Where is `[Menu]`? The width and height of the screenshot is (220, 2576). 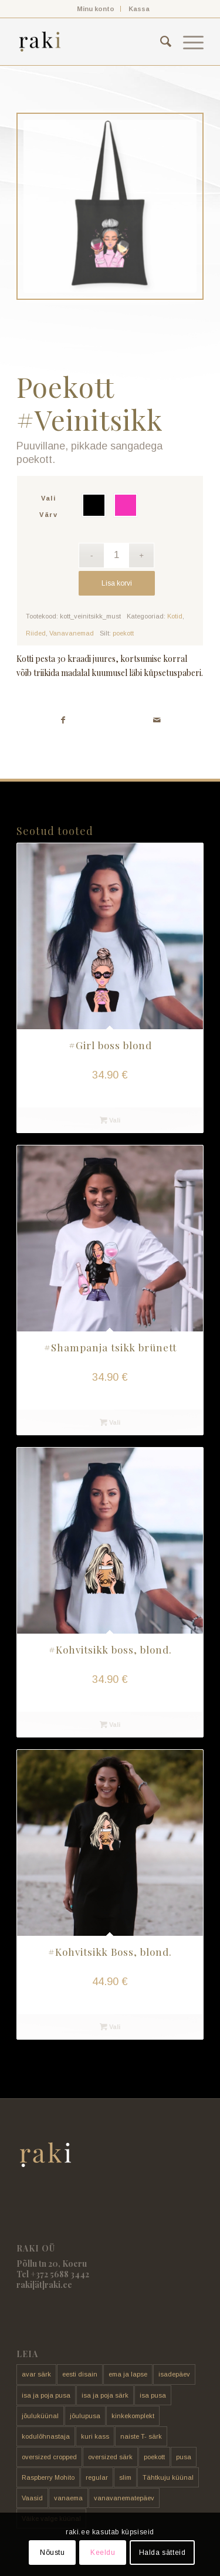
[Menu] is located at coordinates (187, 41).